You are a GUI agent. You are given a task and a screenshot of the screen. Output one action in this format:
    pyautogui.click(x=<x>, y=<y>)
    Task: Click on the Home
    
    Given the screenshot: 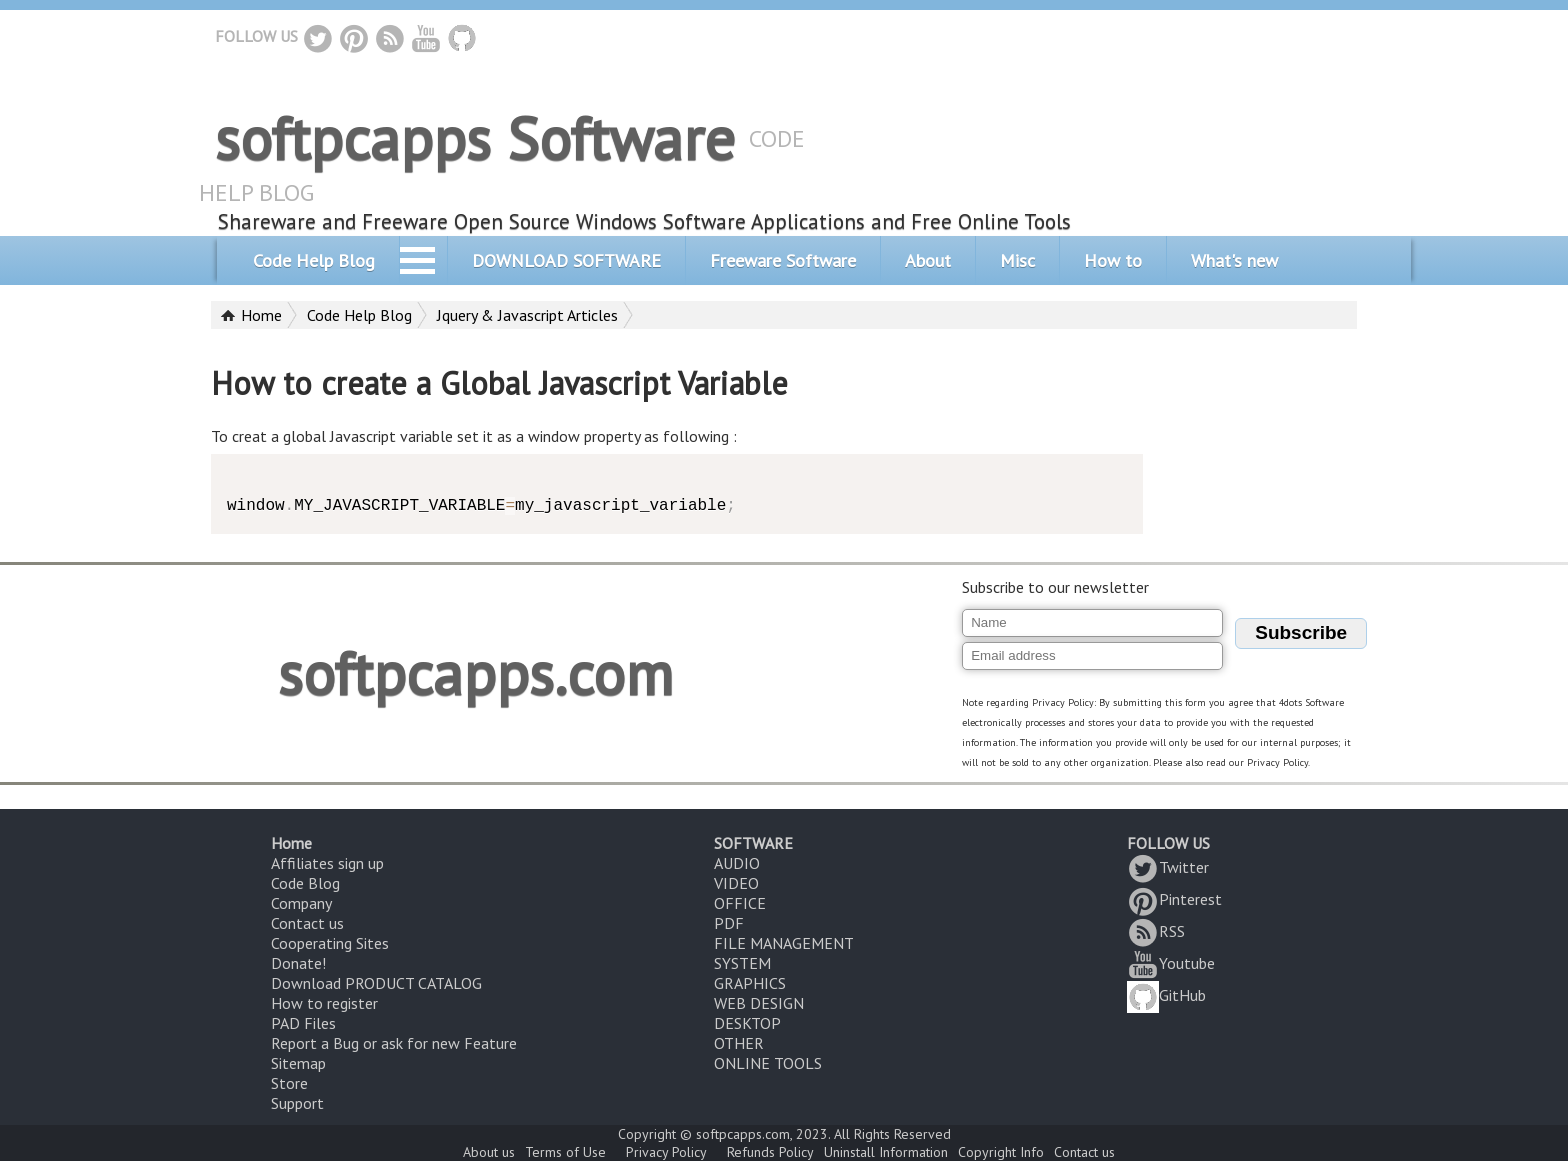 What is the action you would take?
    pyautogui.click(x=261, y=315)
    